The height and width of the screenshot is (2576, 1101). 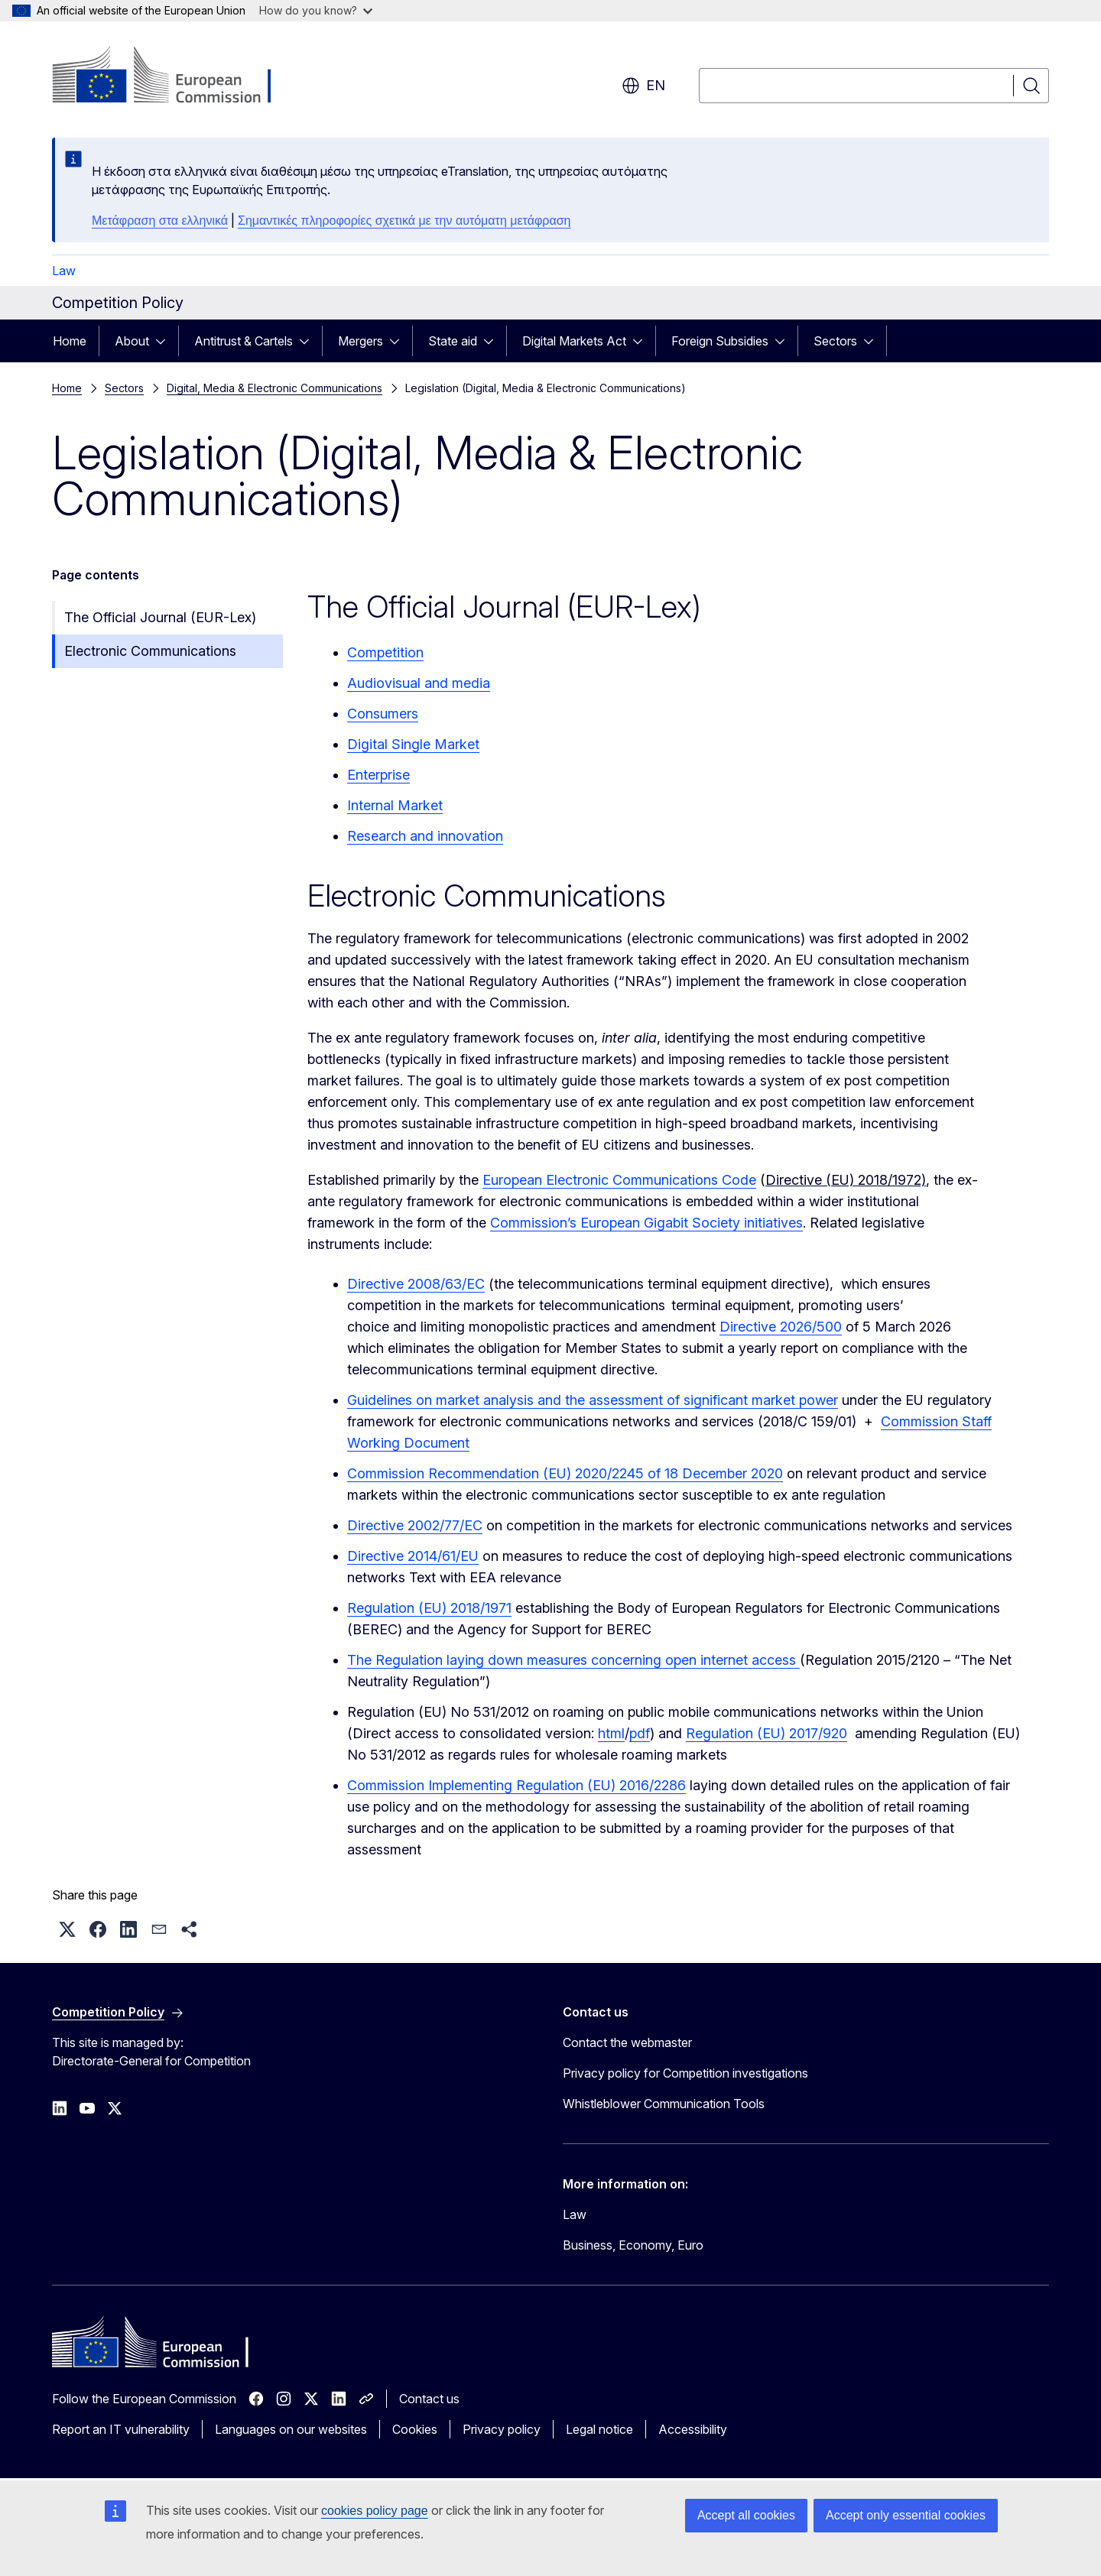 What do you see at coordinates (132, 341) in the screenshot?
I see `About` at bounding box center [132, 341].